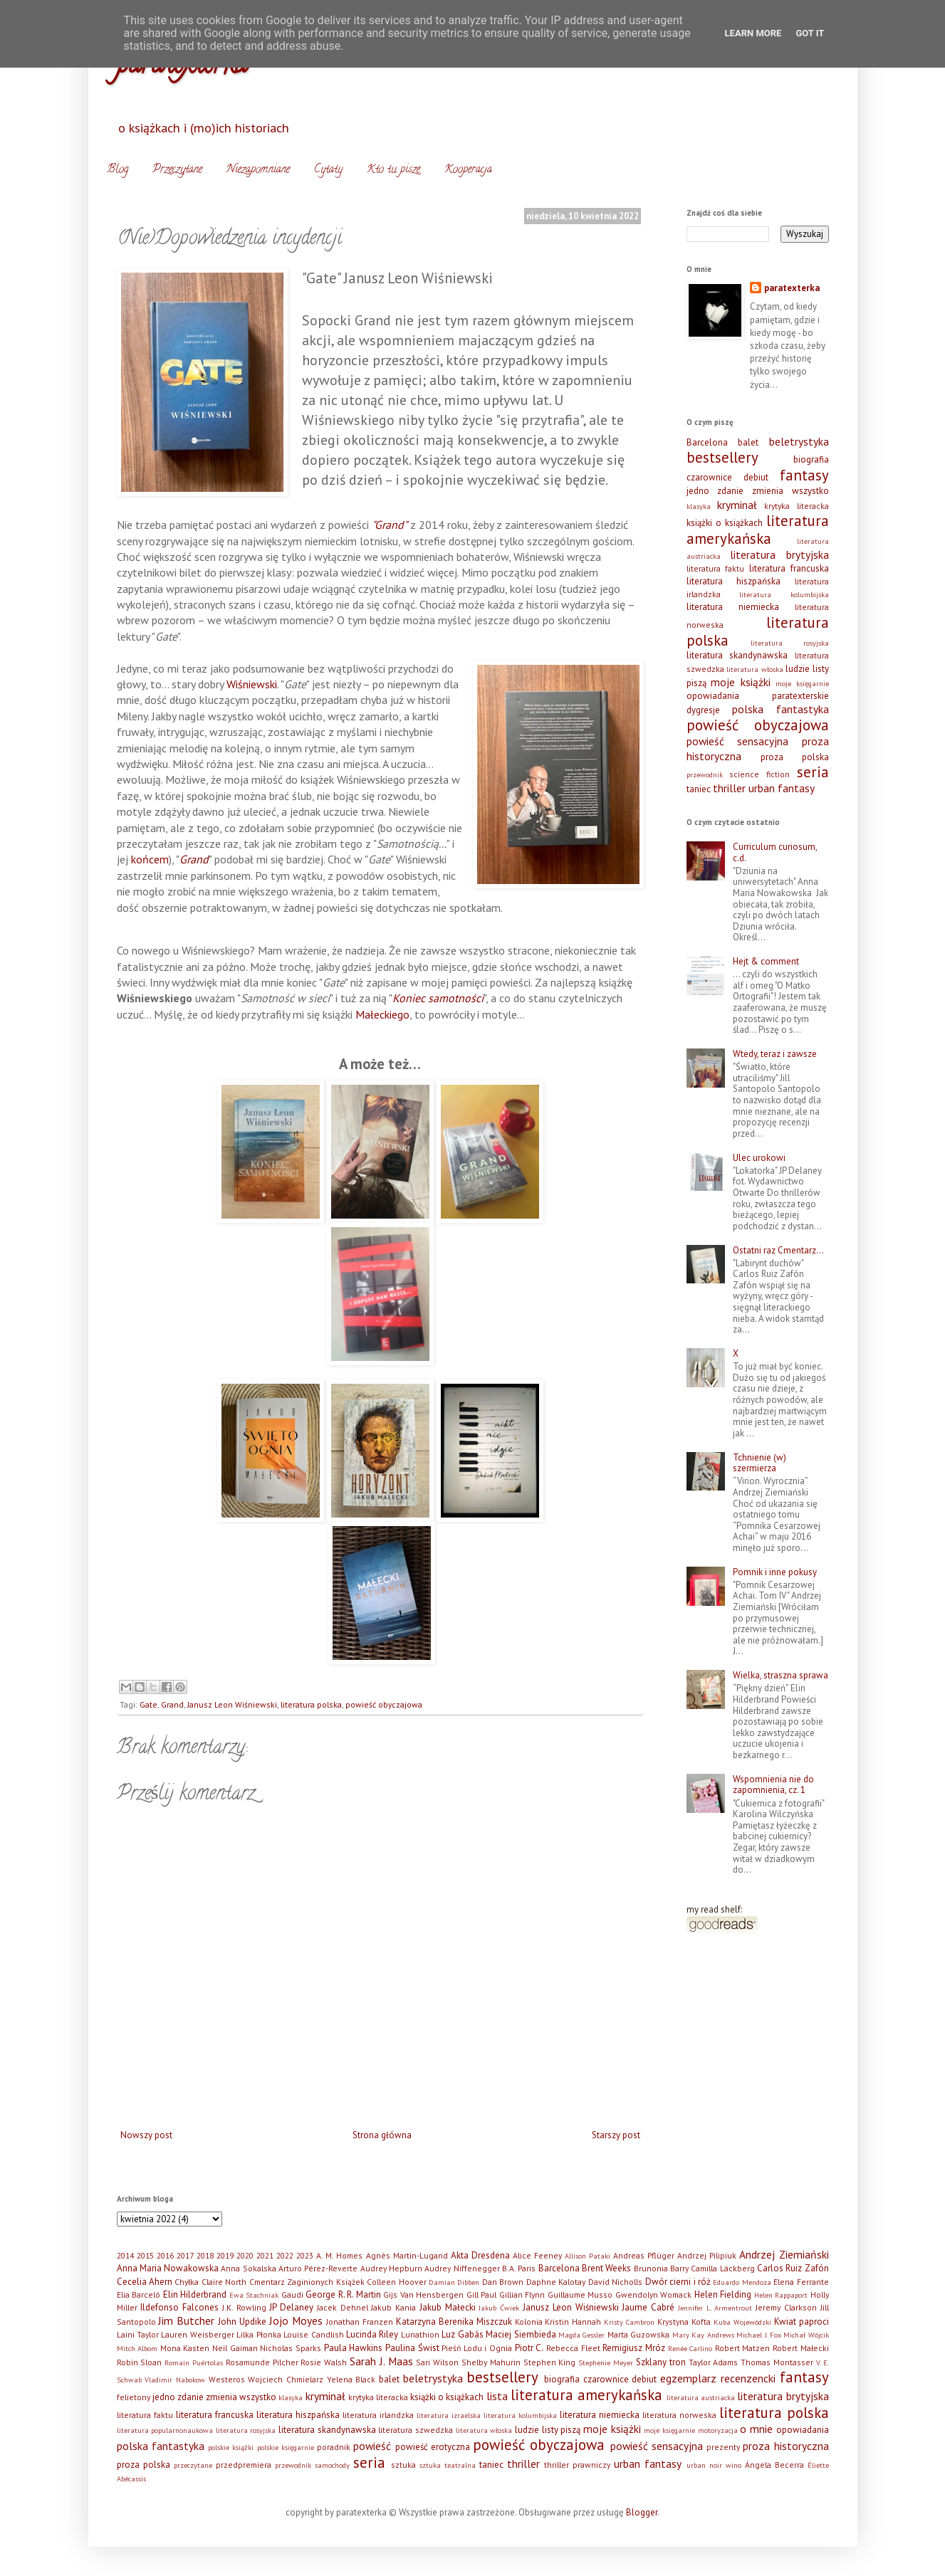 The height and width of the screenshot is (2576, 945). What do you see at coordinates (258, 2334) in the screenshot?
I see `Lilka Płonka` at bounding box center [258, 2334].